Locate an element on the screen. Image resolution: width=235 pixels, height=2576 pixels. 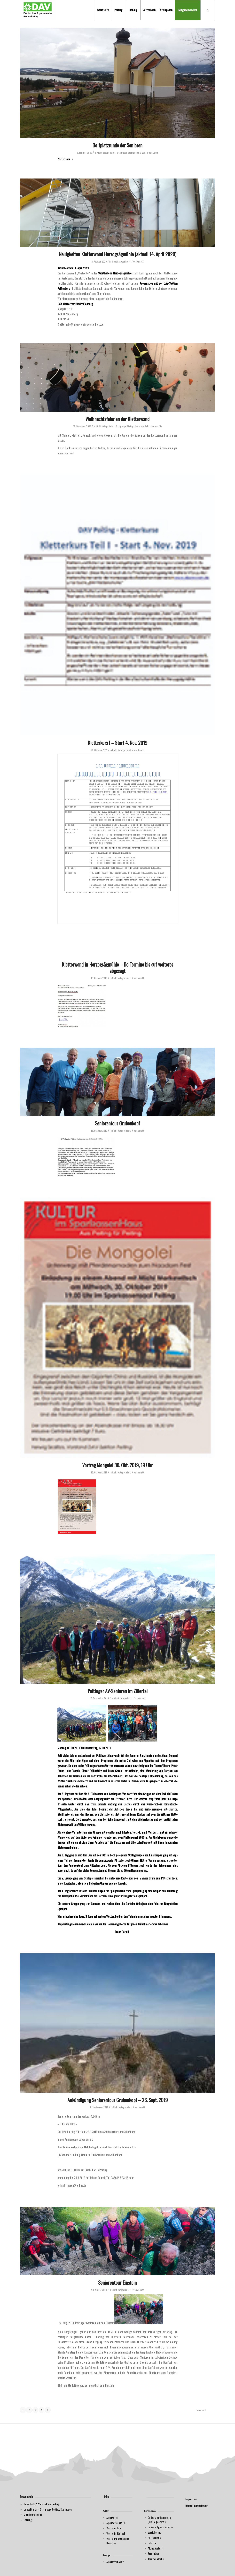
Vortrag Mongolei 30. Okt. 2019, 19 Uhr is located at coordinates (117, 1465).